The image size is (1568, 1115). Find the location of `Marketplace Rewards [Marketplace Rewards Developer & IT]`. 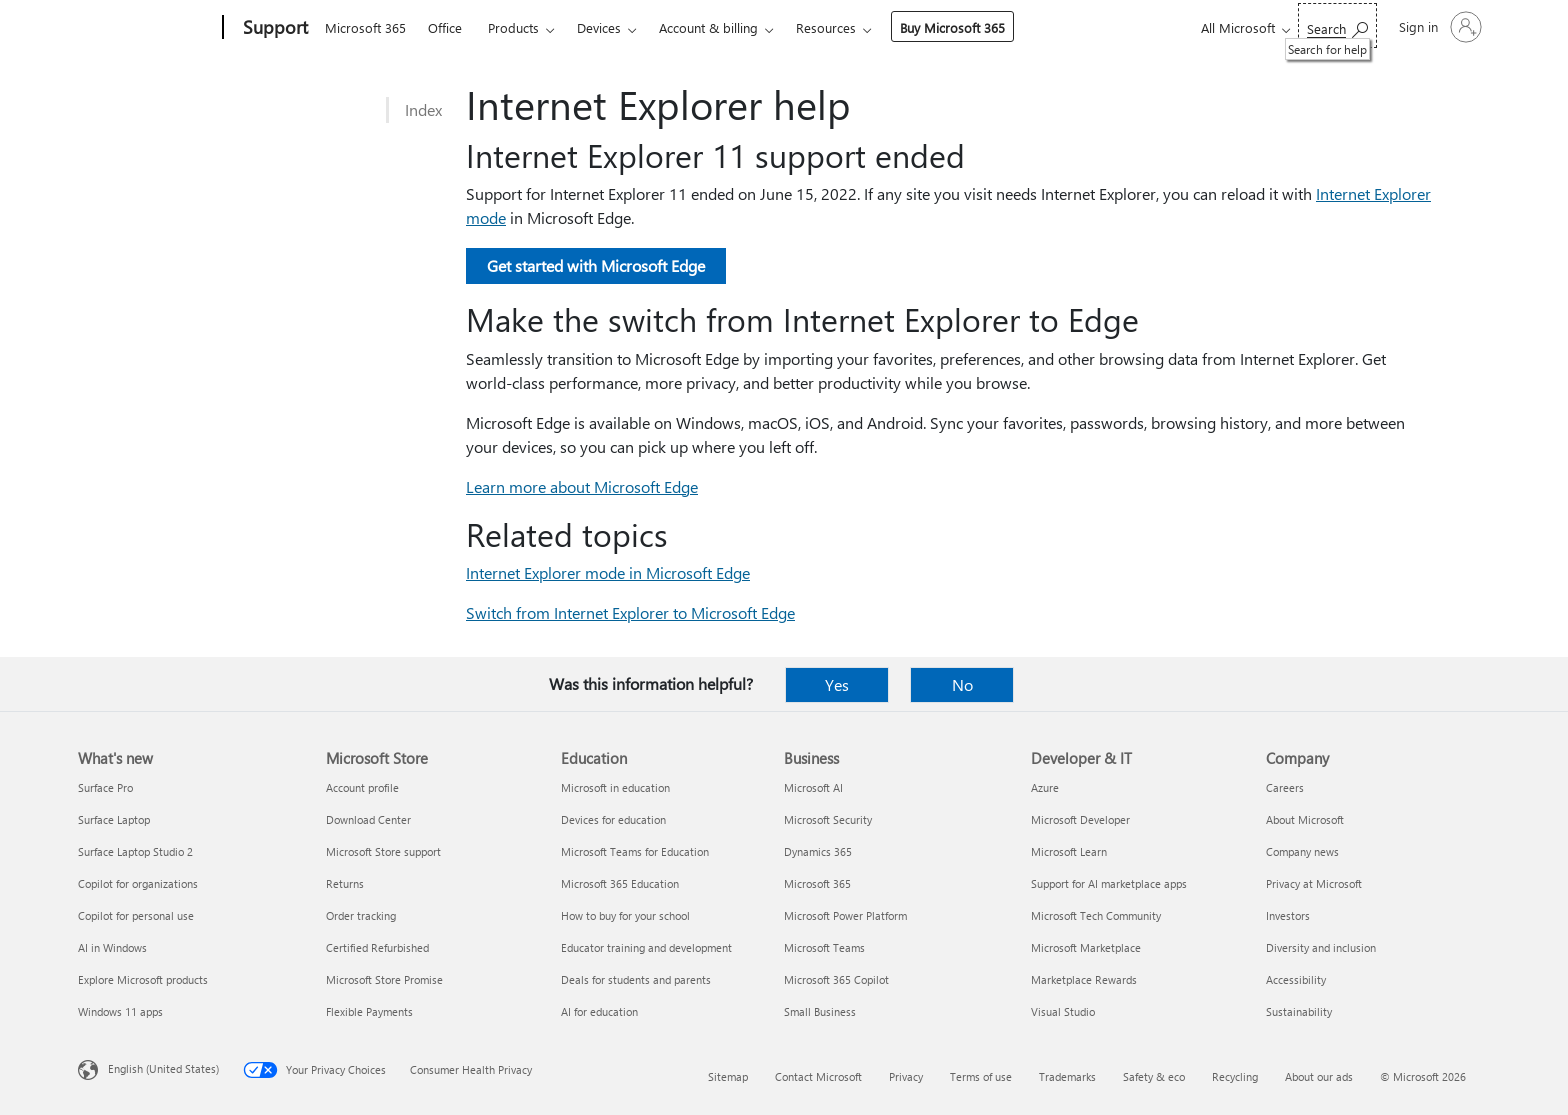

Marketplace Rewards [Marketplace Rewards Developer & IT] is located at coordinates (1084, 979).